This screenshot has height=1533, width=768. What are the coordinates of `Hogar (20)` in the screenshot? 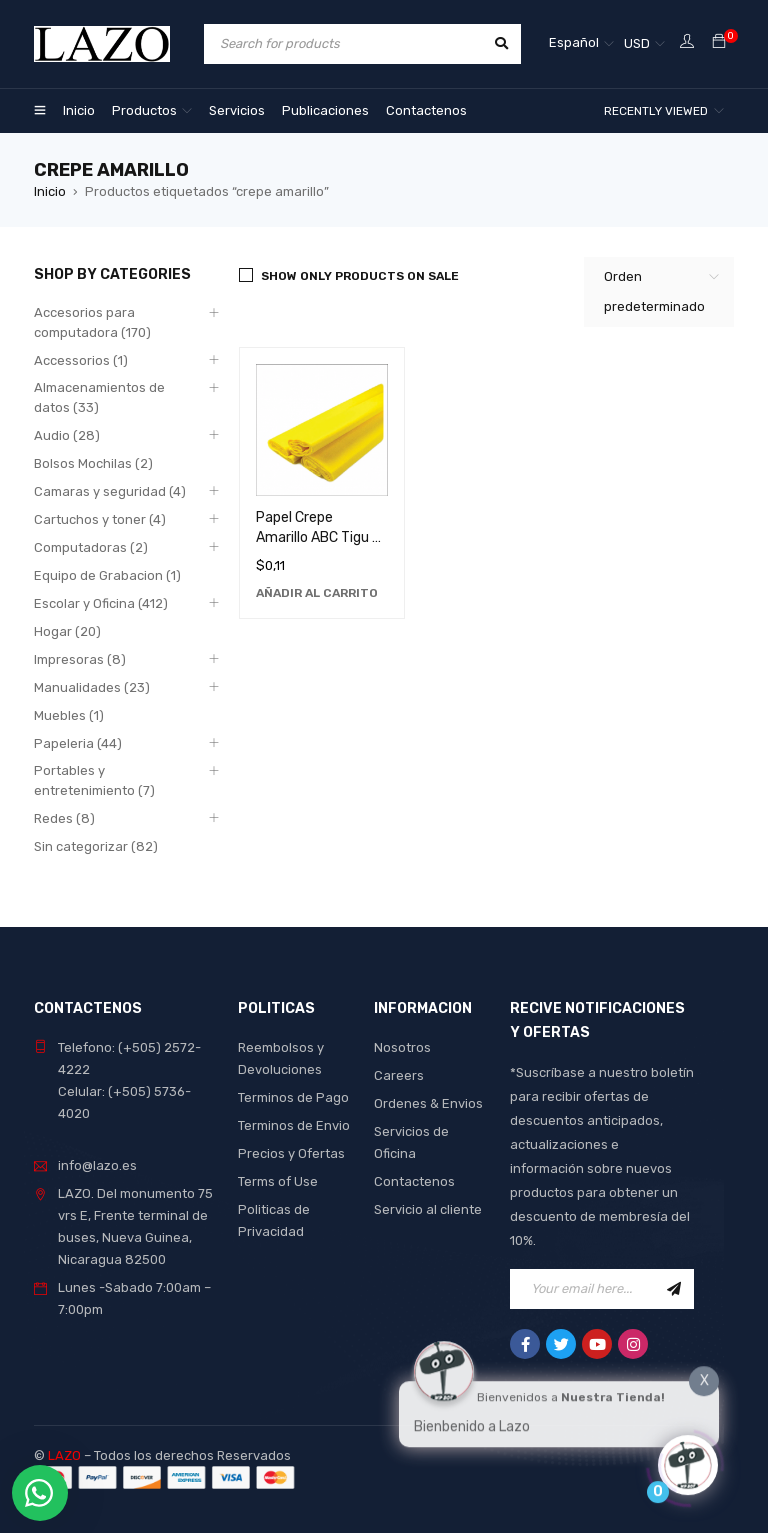 It's located at (67, 631).